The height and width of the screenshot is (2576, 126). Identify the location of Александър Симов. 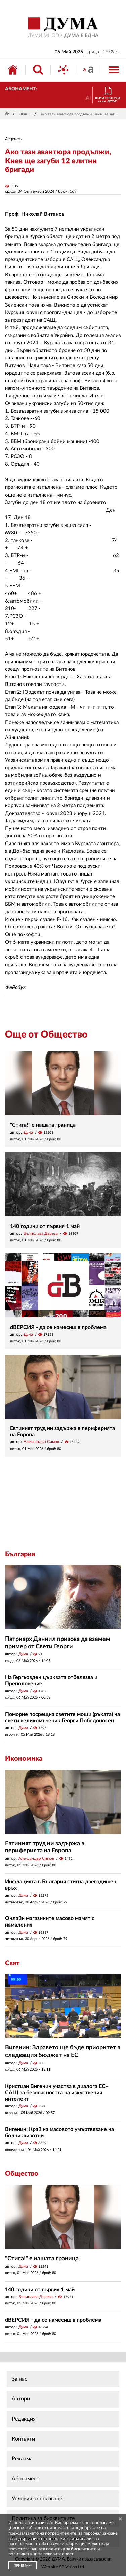
(41, 1442).